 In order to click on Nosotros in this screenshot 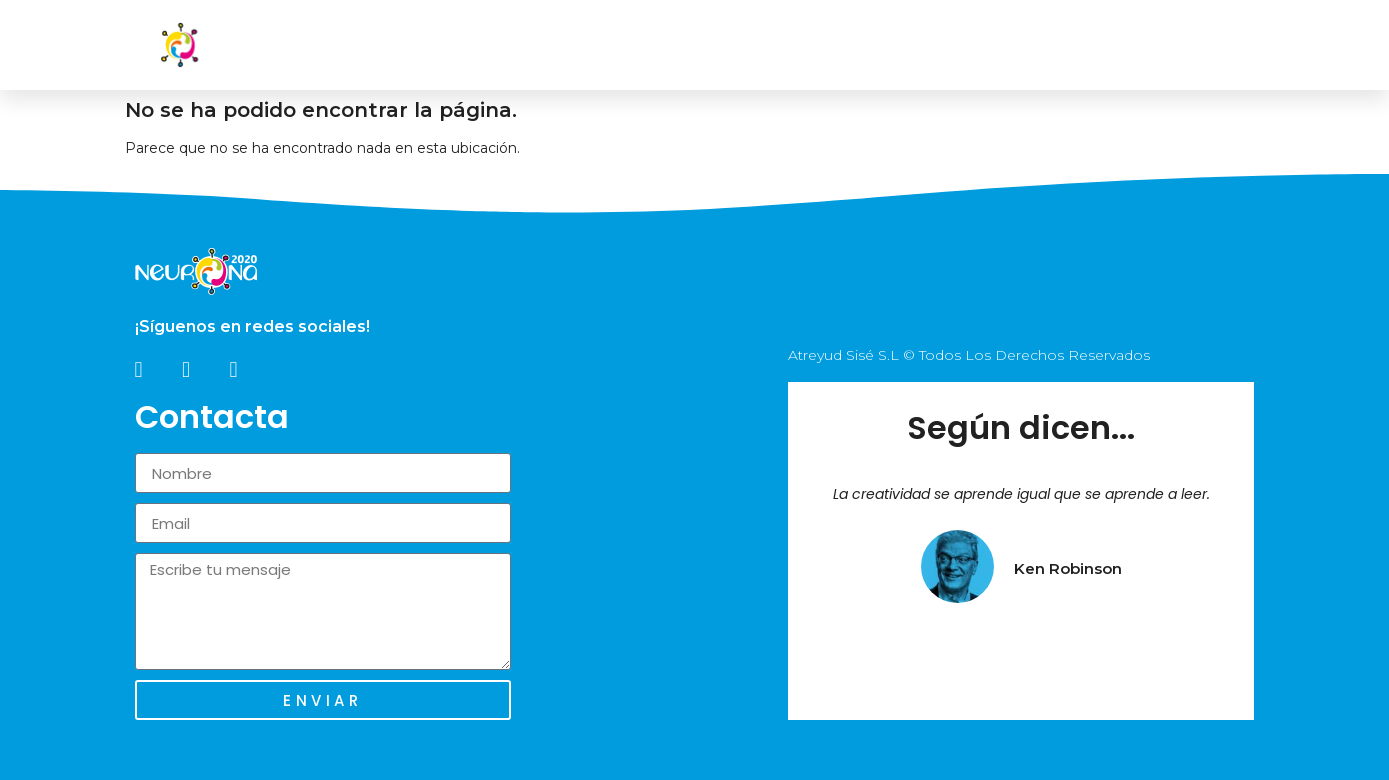, I will do `click(749, 45)`.